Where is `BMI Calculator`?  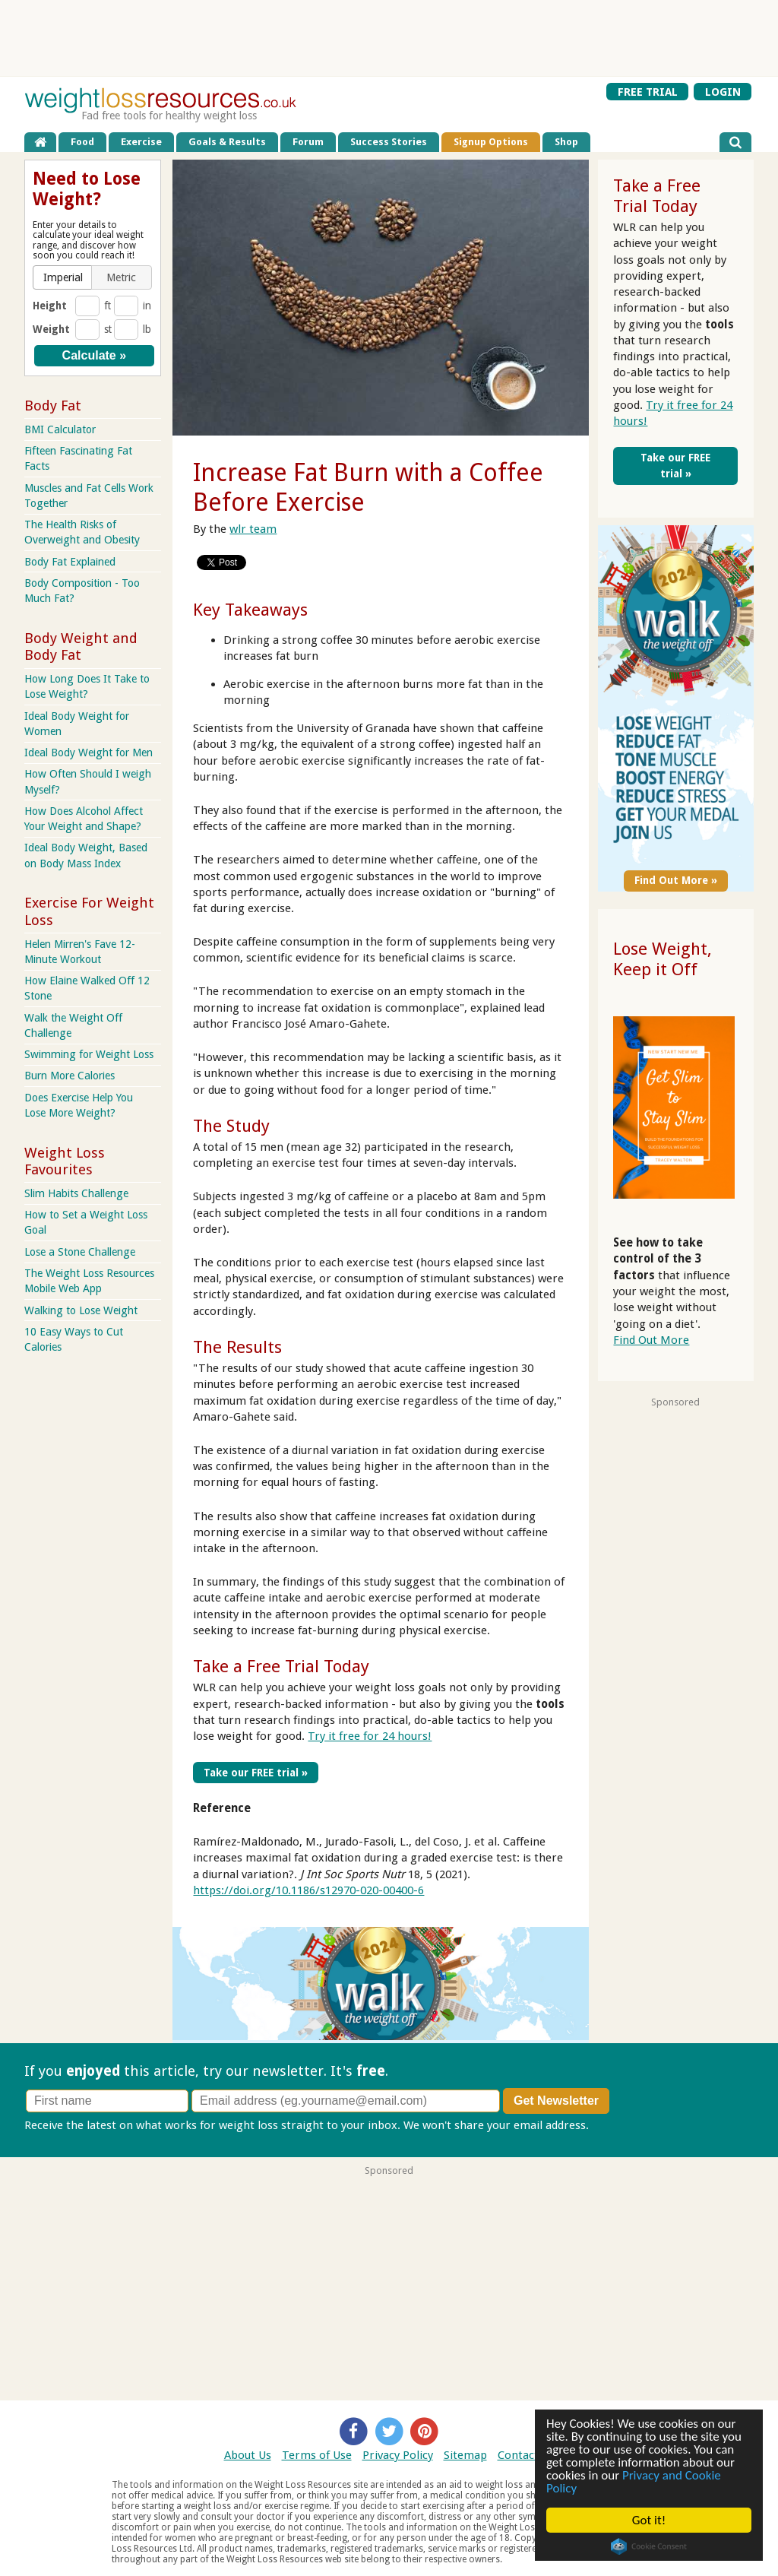
BMI Calculator is located at coordinates (60, 429).